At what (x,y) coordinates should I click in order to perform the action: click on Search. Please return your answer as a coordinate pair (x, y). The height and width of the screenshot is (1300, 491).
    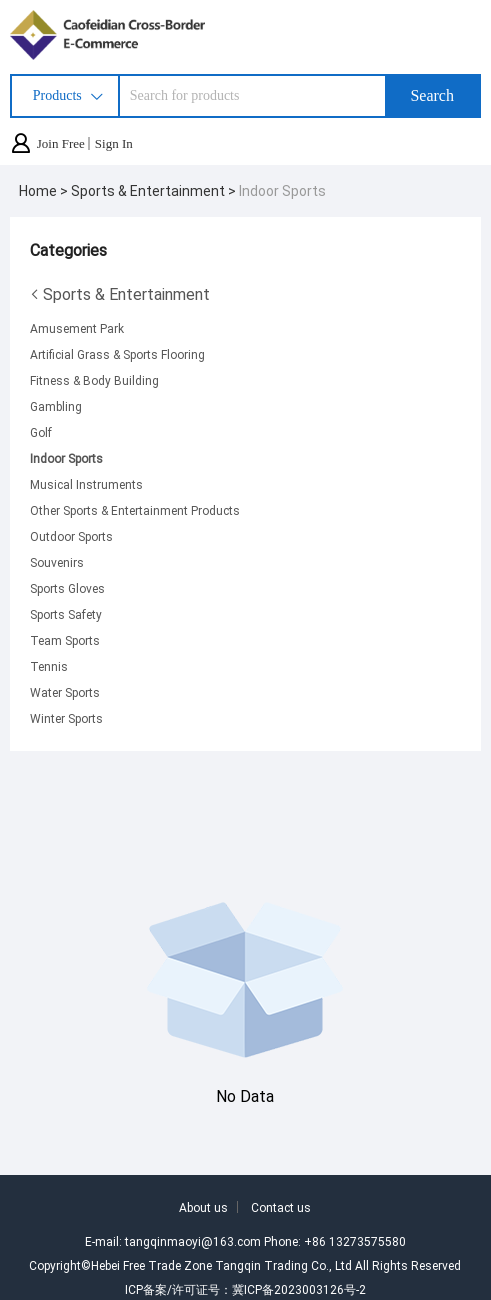
    Looking at the image, I should click on (432, 95).